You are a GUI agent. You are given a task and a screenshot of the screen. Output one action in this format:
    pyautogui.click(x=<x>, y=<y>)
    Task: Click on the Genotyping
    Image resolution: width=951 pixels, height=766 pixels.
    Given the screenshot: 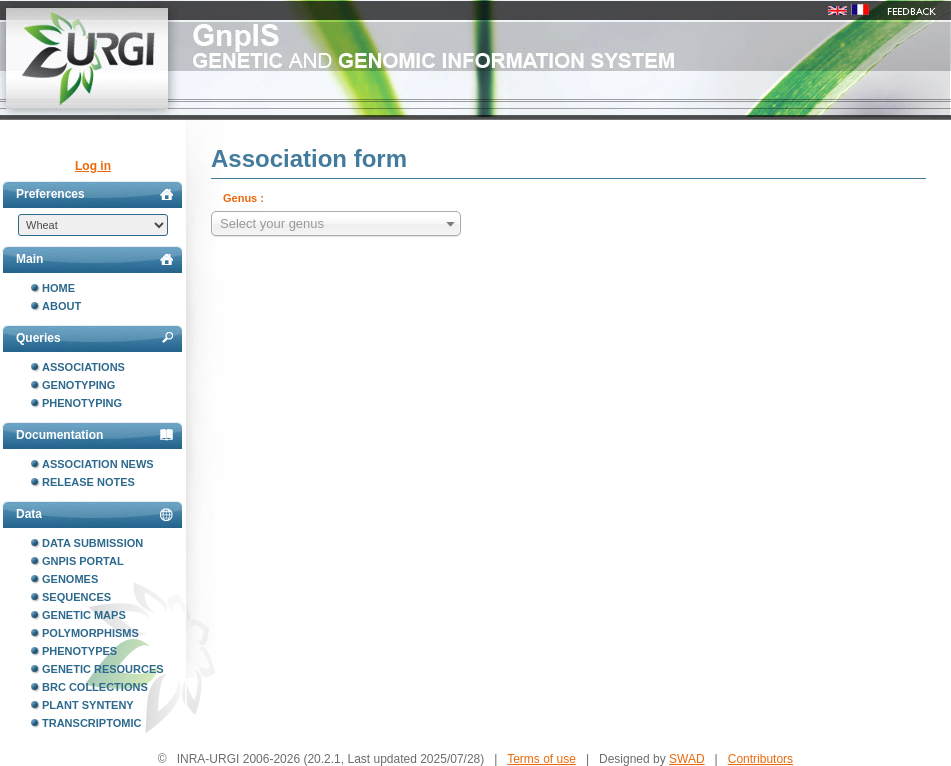 What is the action you would take?
    pyautogui.click(x=78, y=385)
    